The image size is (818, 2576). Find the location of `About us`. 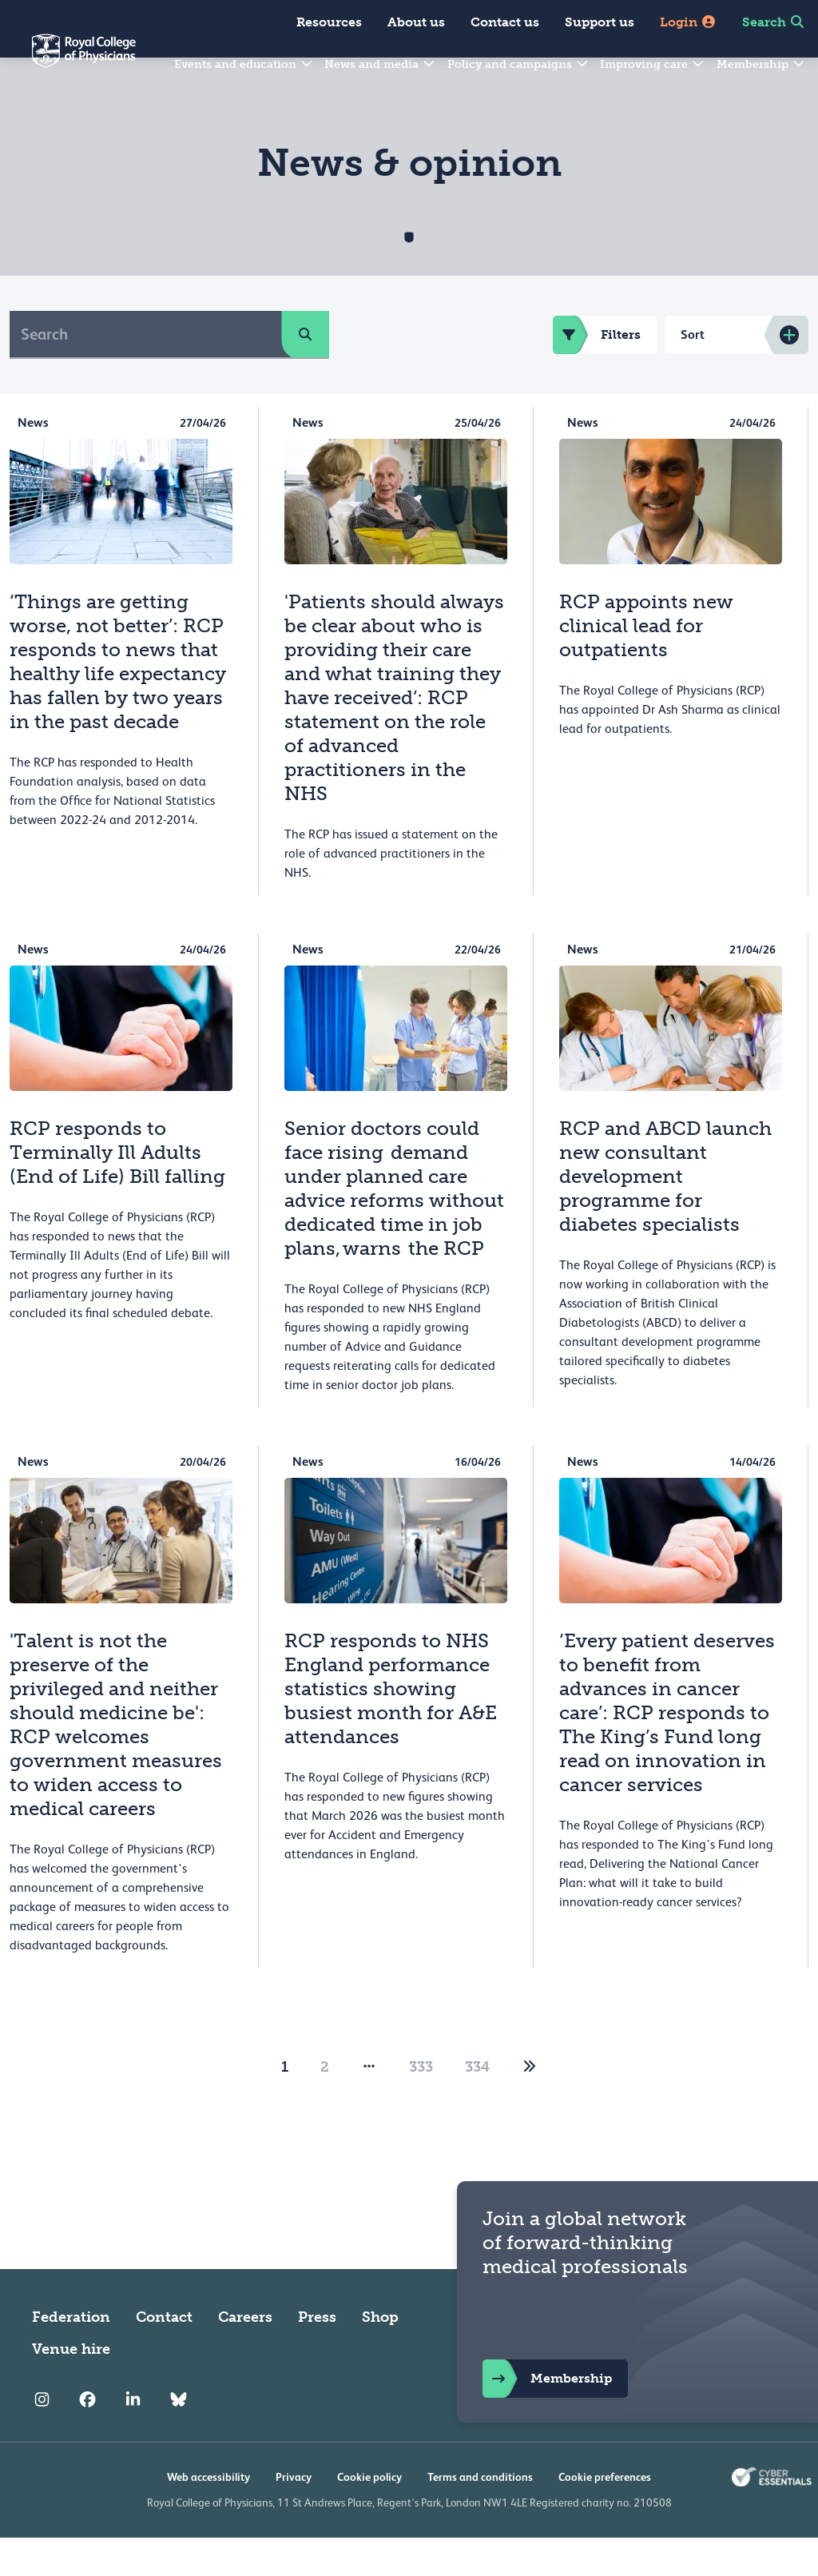

About us is located at coordinates (416, 22).